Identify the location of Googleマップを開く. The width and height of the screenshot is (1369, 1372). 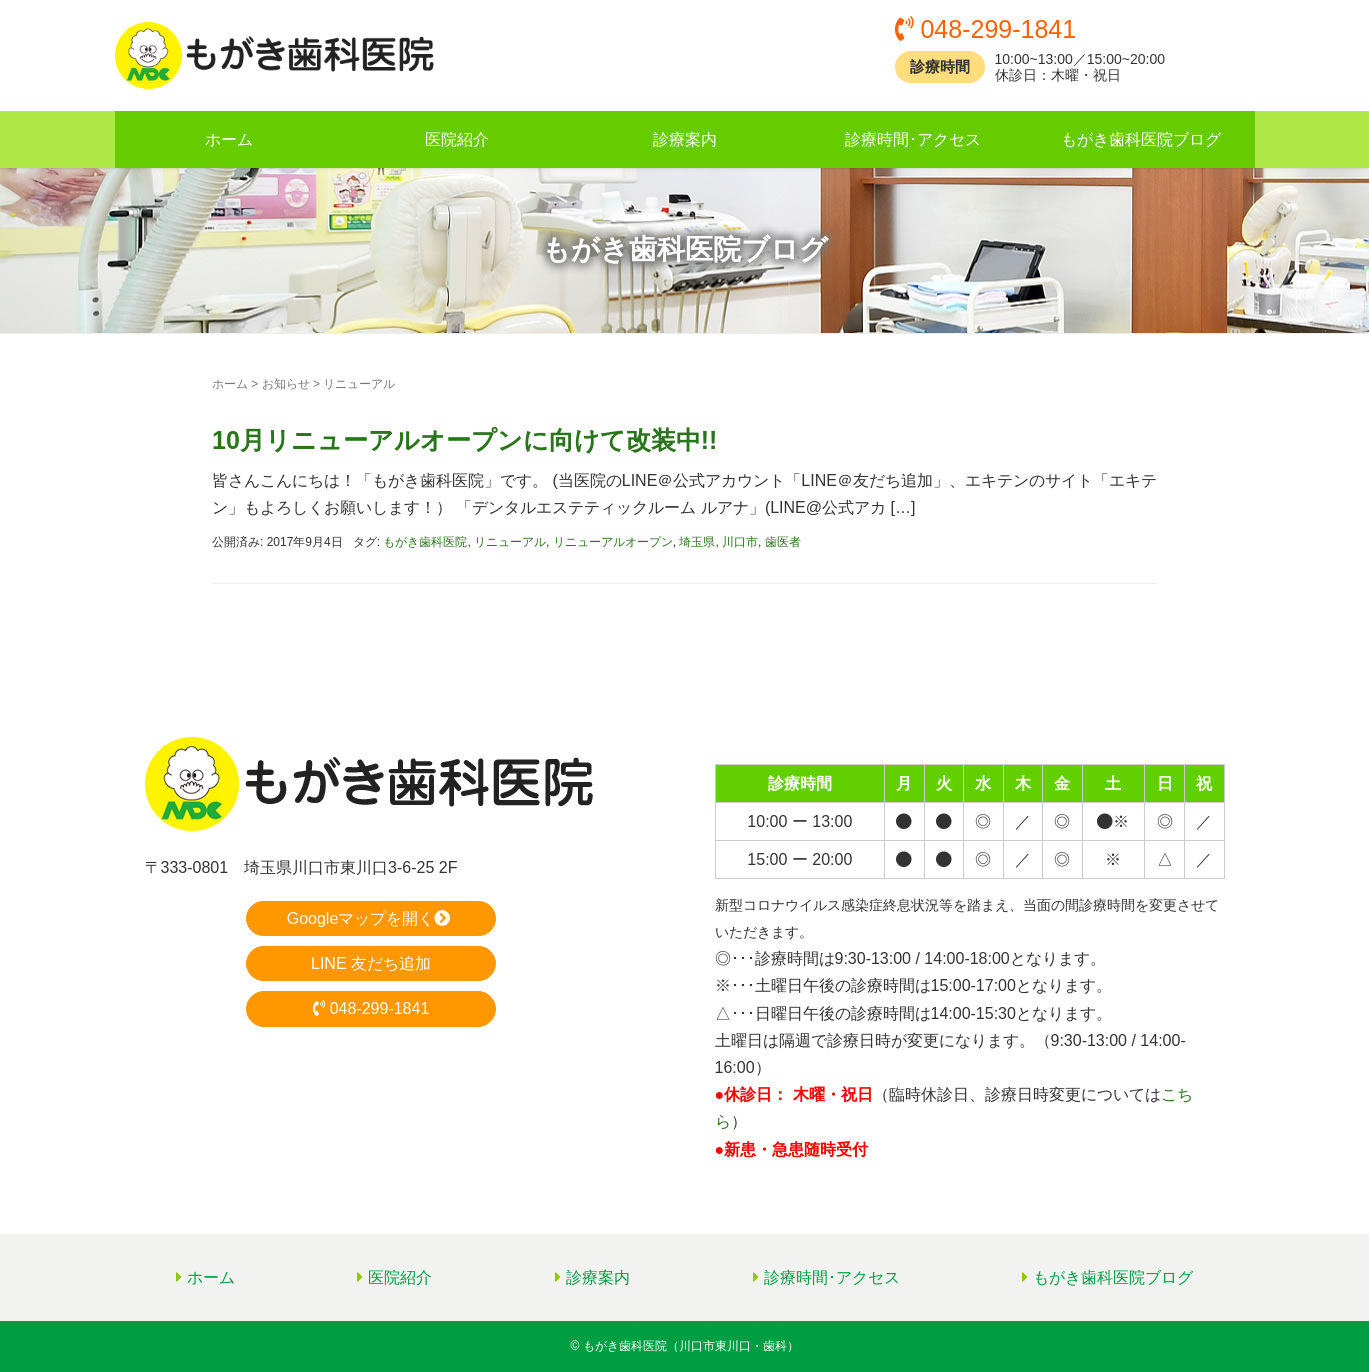
(371, 918).